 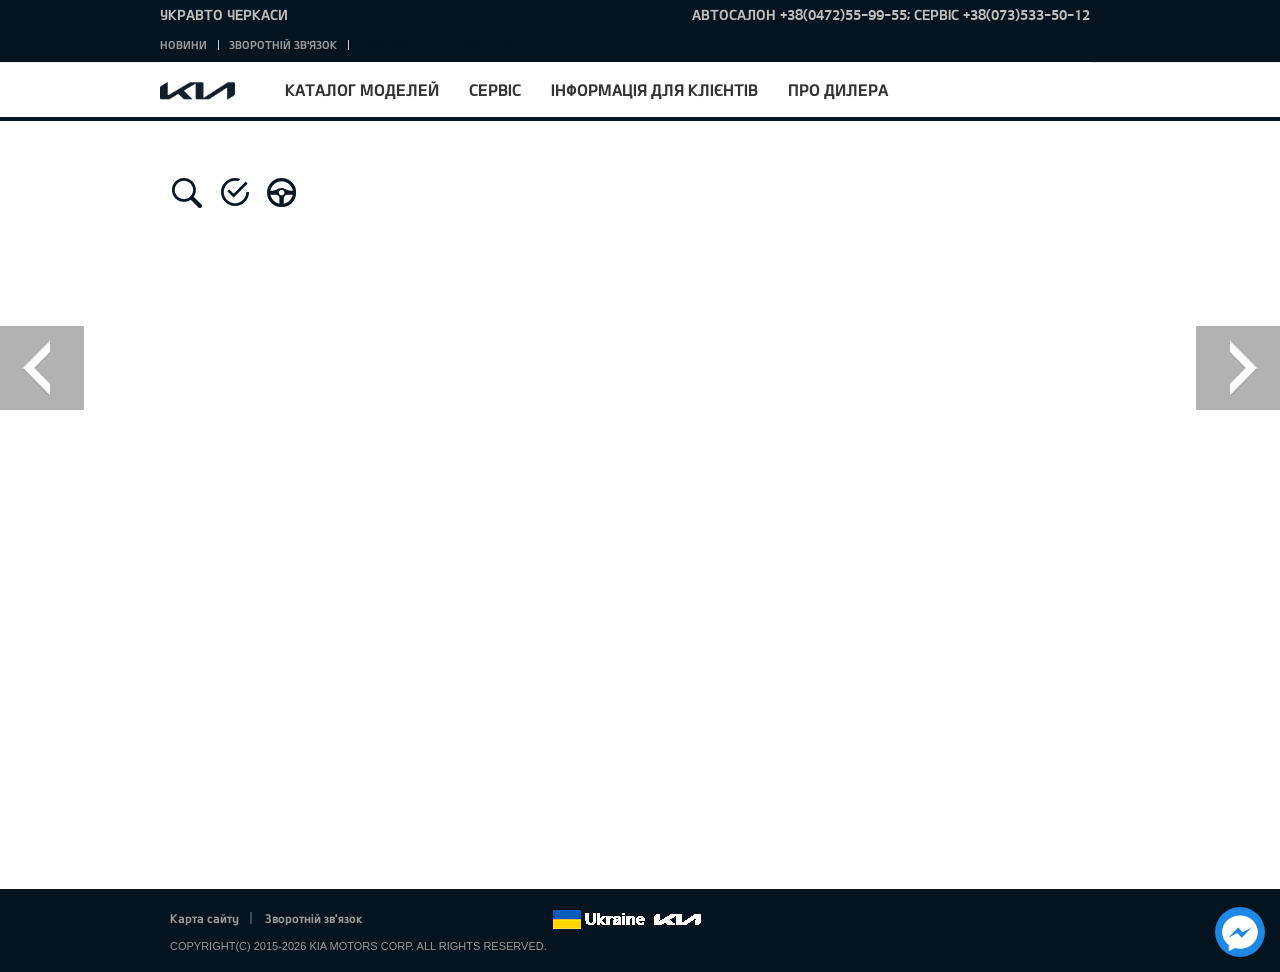 I want to click on Новини, so click(x=183, y=44).